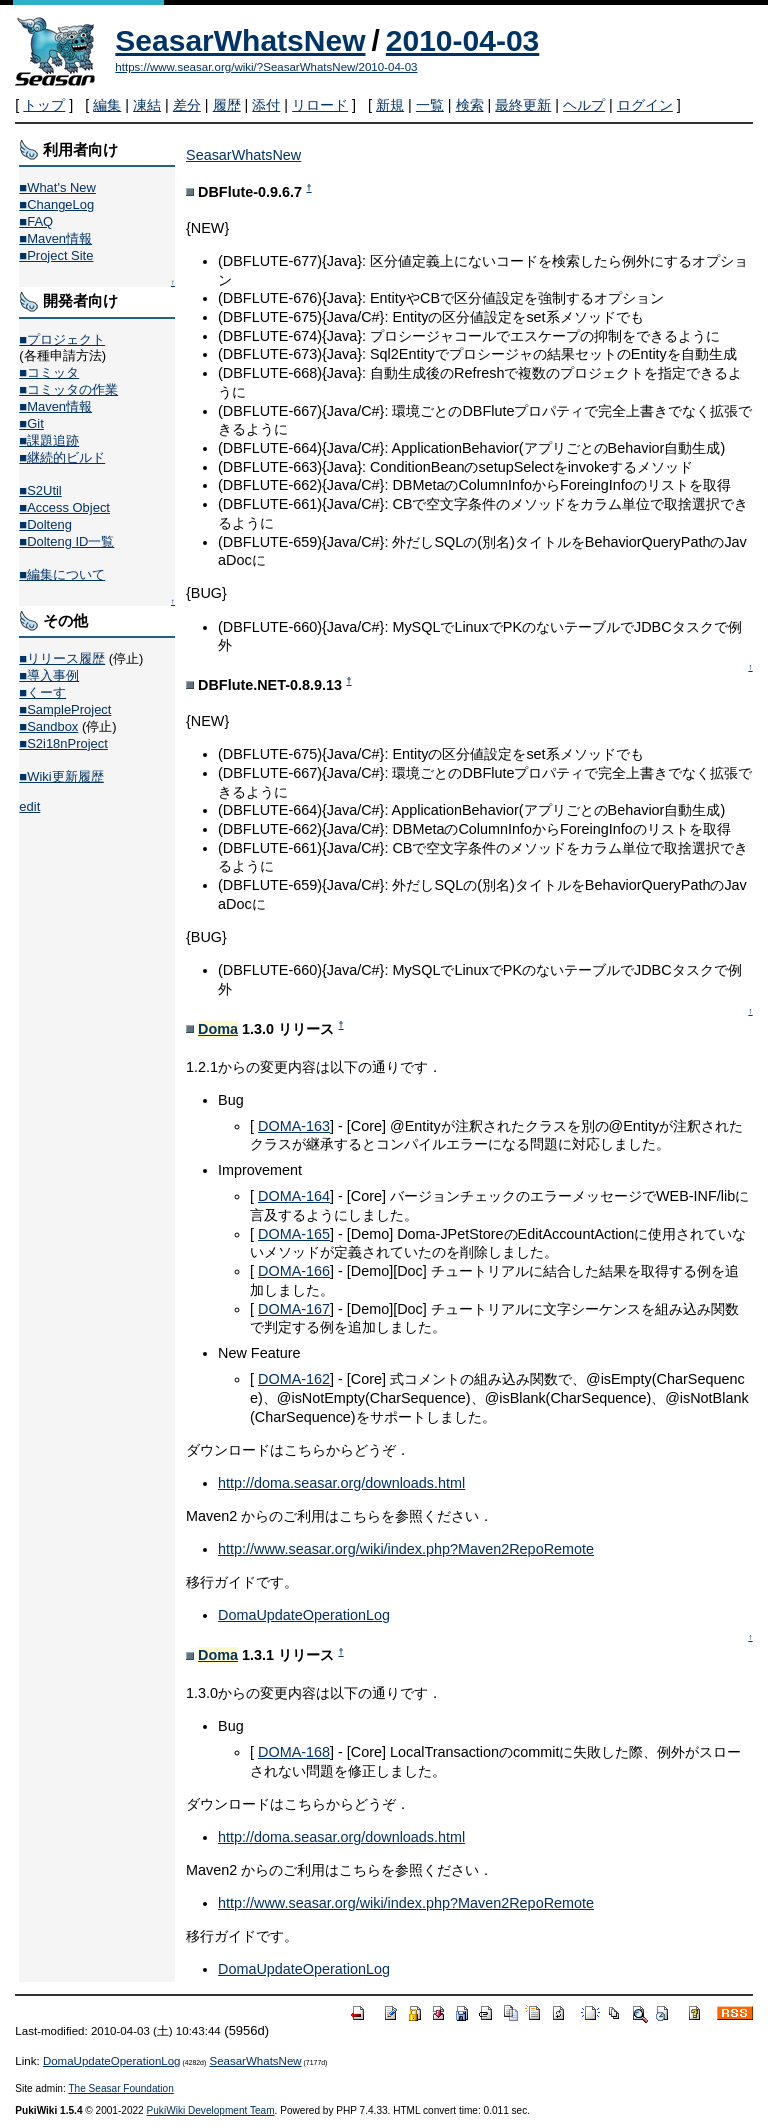 The height and width of the screenshot is (2127, 768). What do you see at coordinates (584, 105) in the screenshot?
I see `ヘルプ` at bounding box center [584, 105].